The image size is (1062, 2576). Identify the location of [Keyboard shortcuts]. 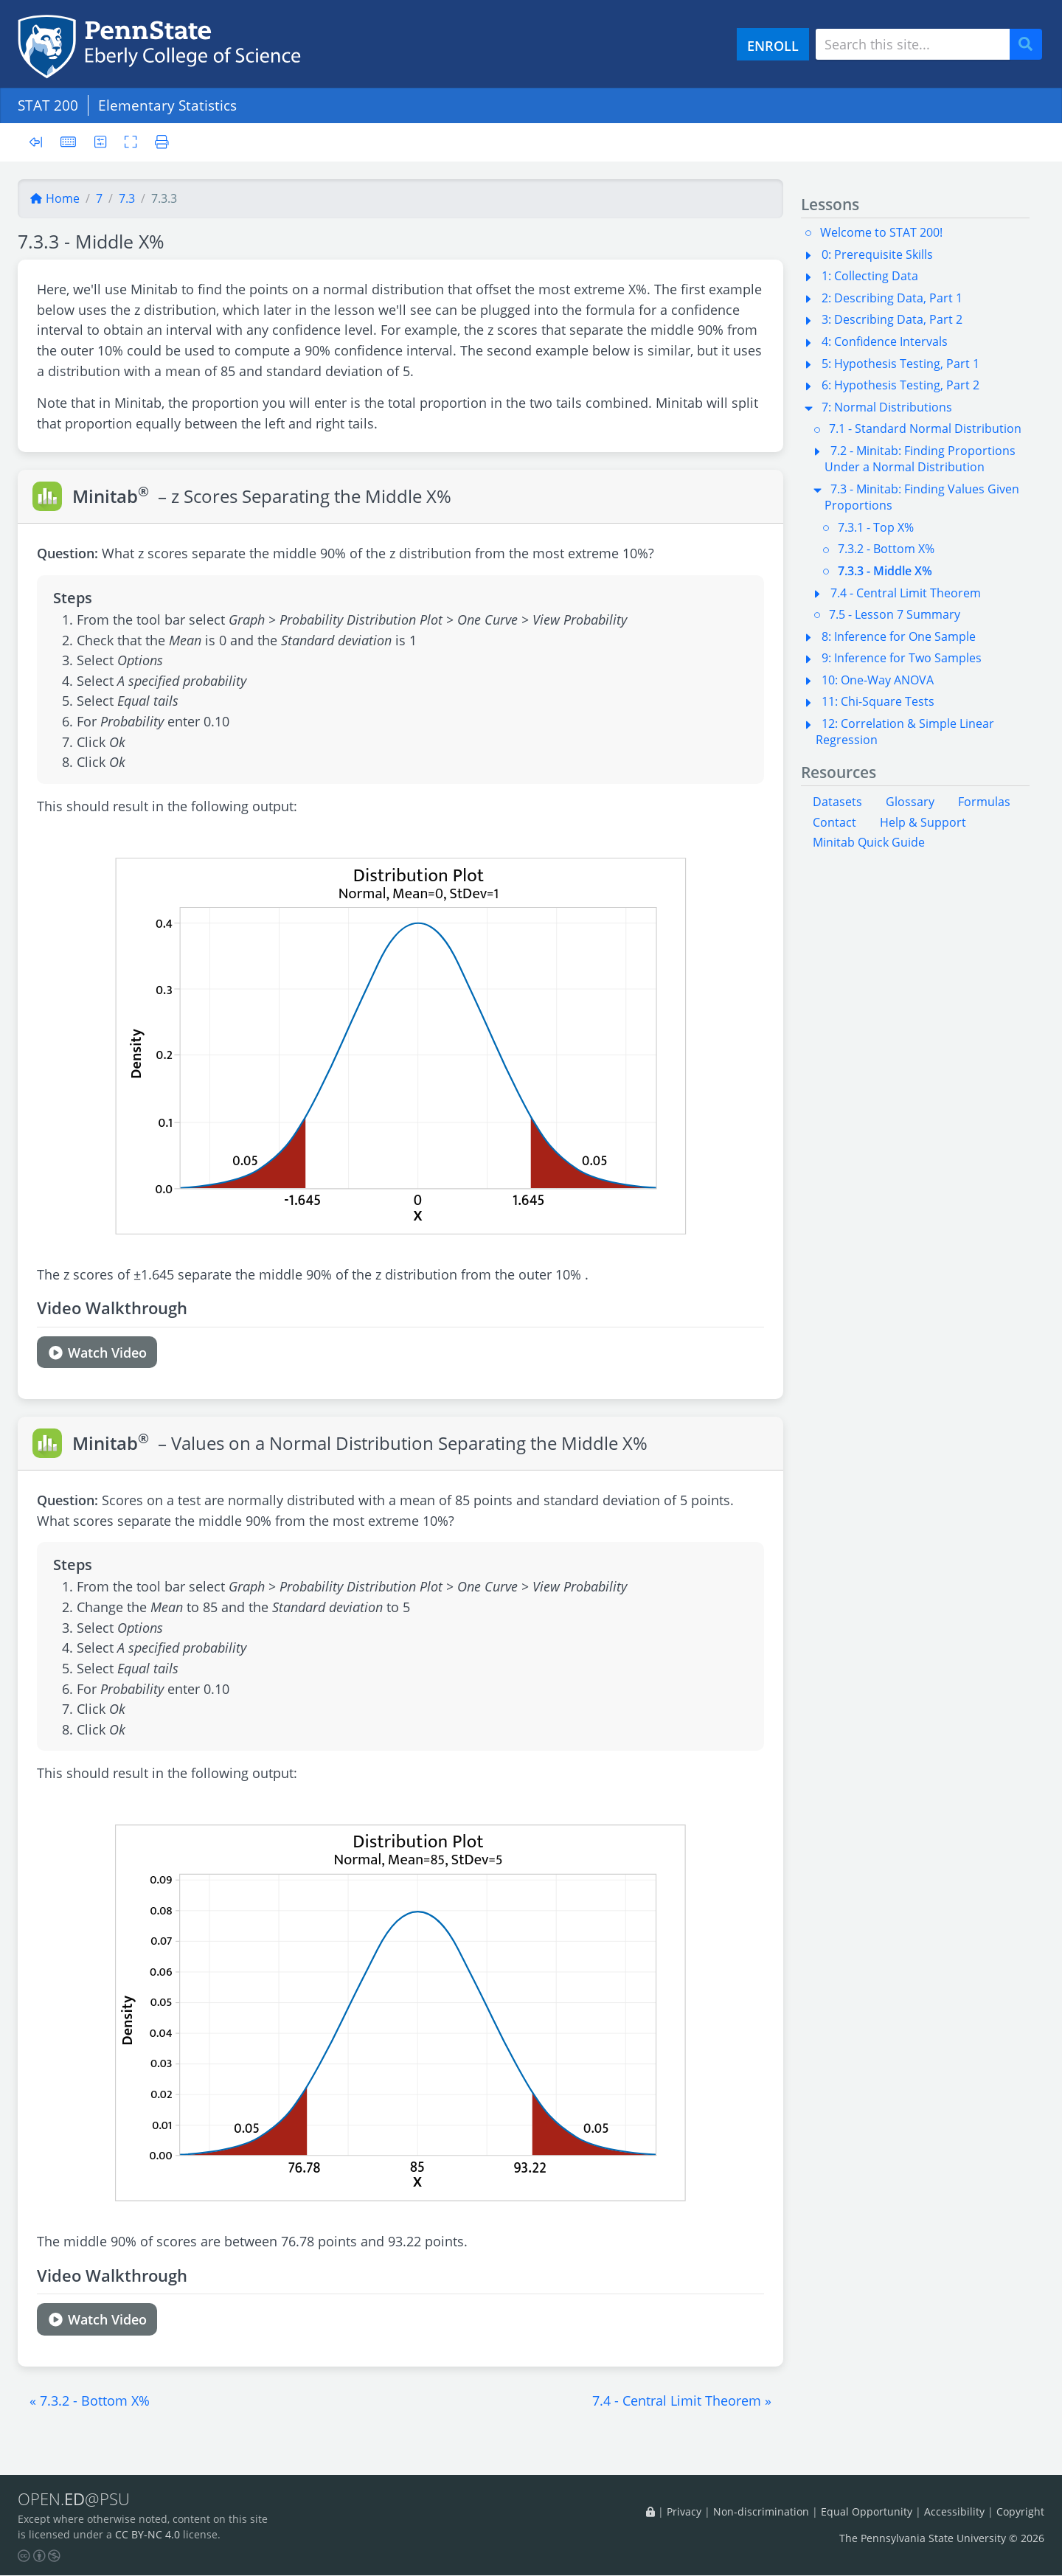
(69, 142).